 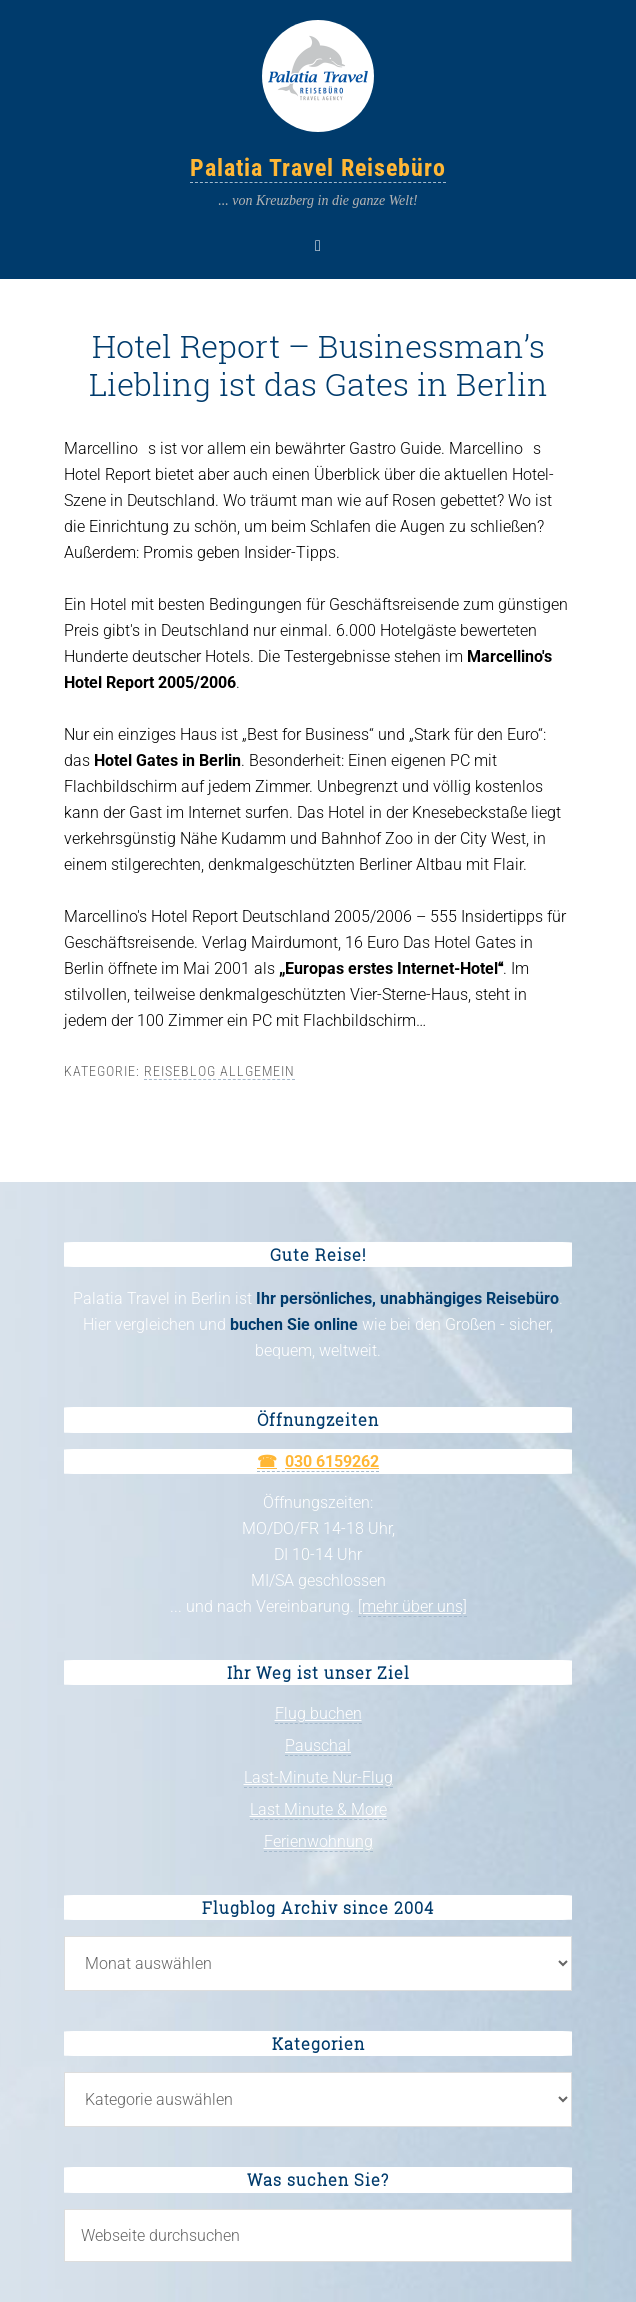 I want to click on Last Minute & More, so click(x=318, y=1809).